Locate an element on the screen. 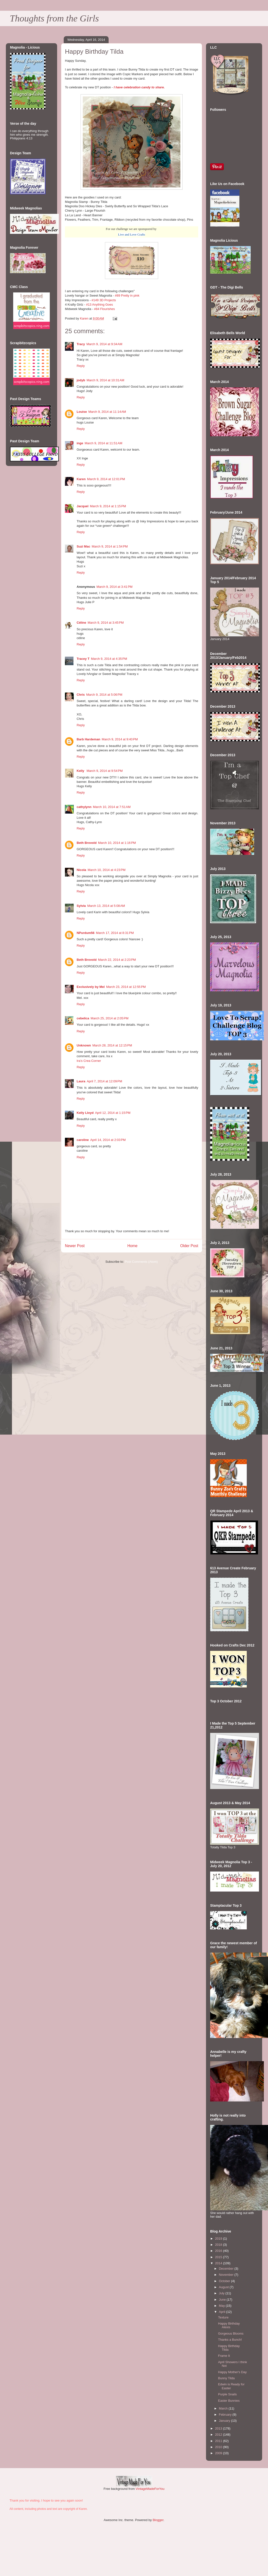 The height and width of the screenshot is (2576, 268). Karen is located at coordinates (81, 479).